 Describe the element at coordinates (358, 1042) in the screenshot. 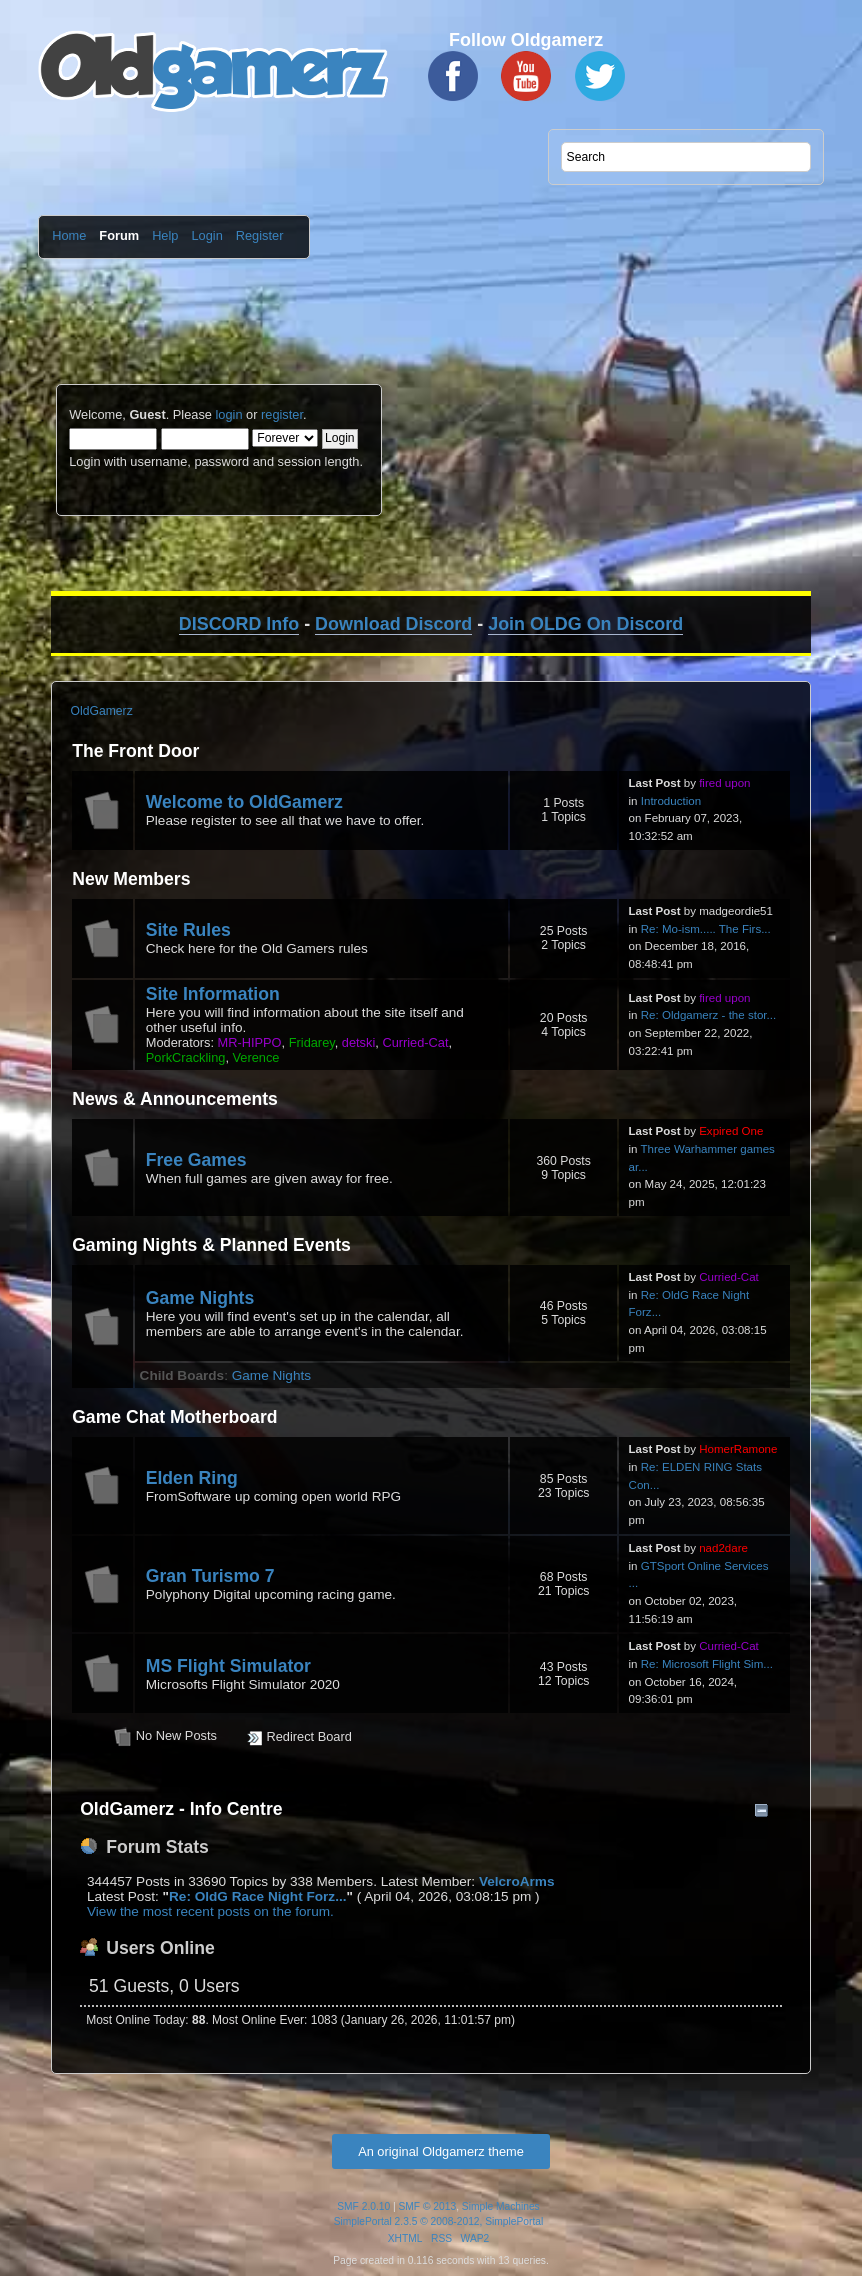

I see `detski` at that location.